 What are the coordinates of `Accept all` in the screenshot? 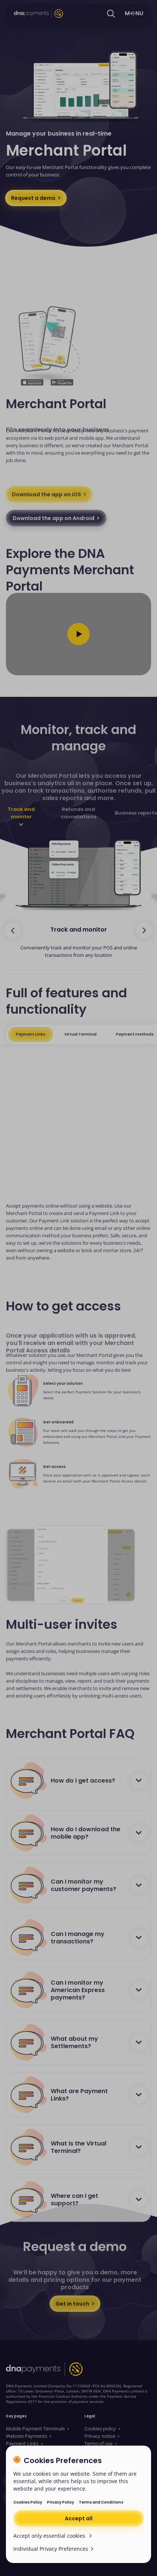 It's located at (79, 2518).